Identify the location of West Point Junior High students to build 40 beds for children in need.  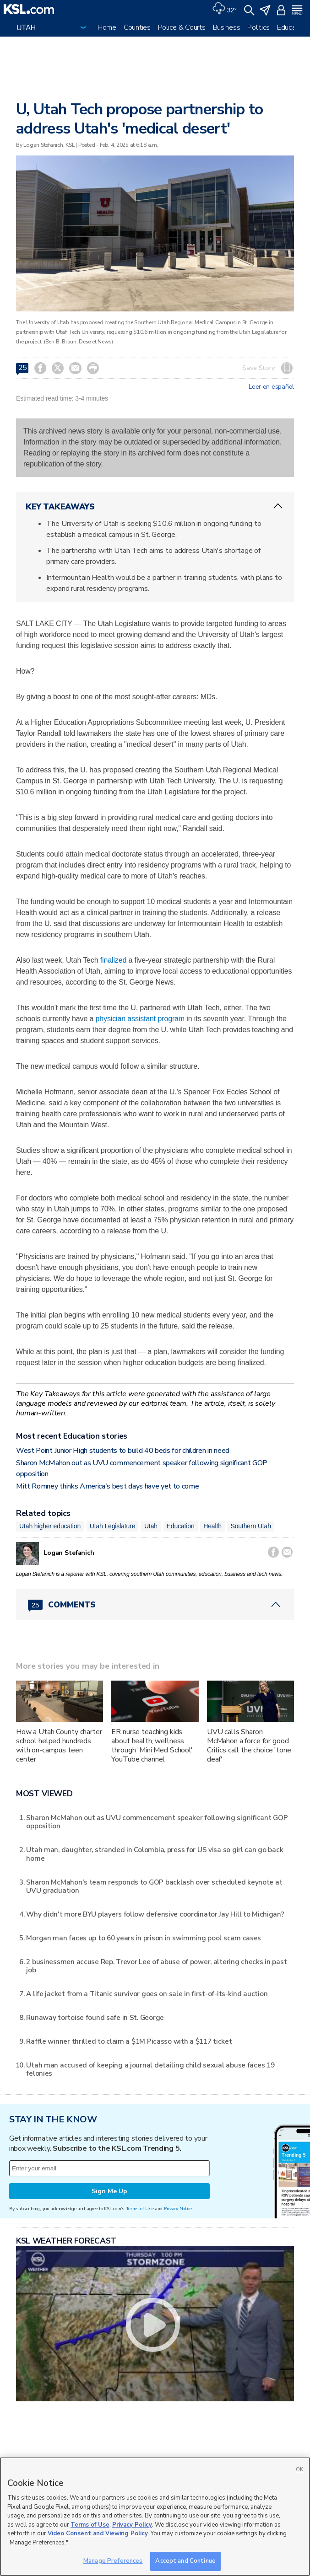
(122, 1451).